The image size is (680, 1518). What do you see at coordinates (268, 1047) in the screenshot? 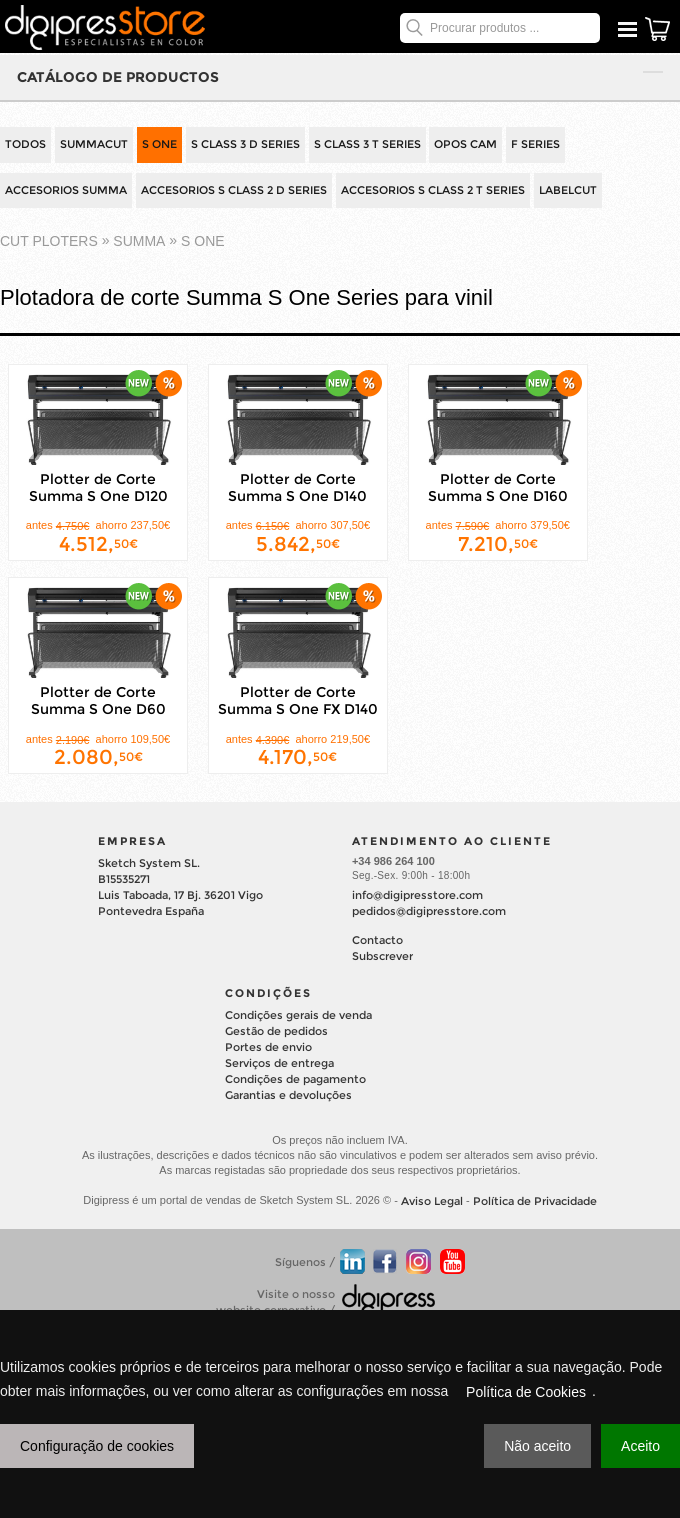
I see `Portes de envio` at bounding box center [268, 1047].